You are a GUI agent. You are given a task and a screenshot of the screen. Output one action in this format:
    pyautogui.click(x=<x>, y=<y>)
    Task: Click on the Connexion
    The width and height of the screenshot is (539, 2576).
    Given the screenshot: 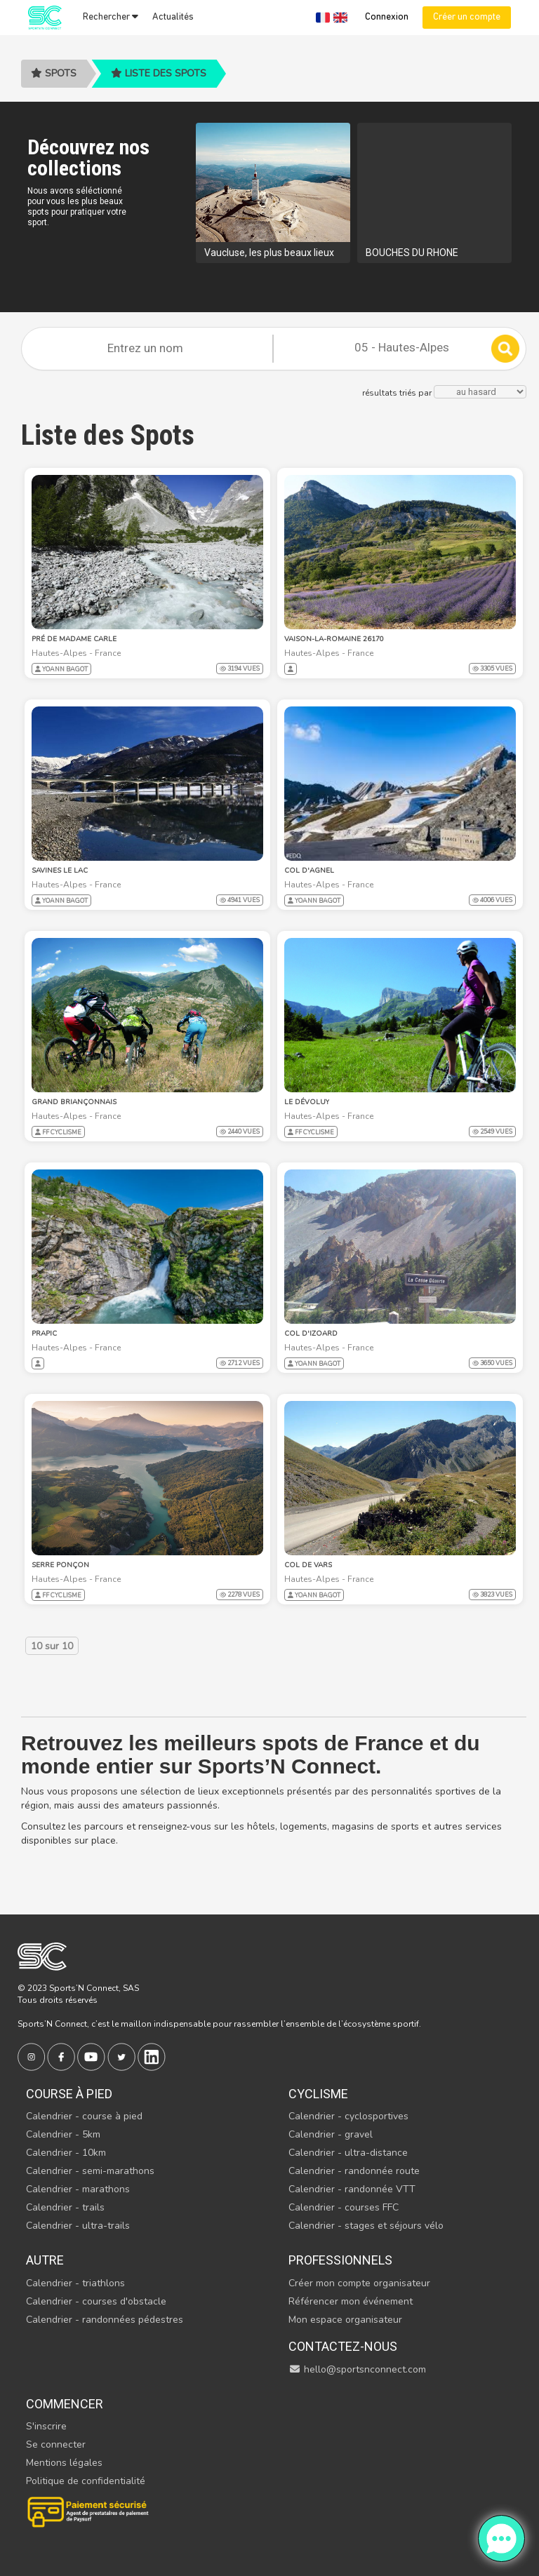 What is the action you would take?
    pyautogui.click(x=386, y=17)
    